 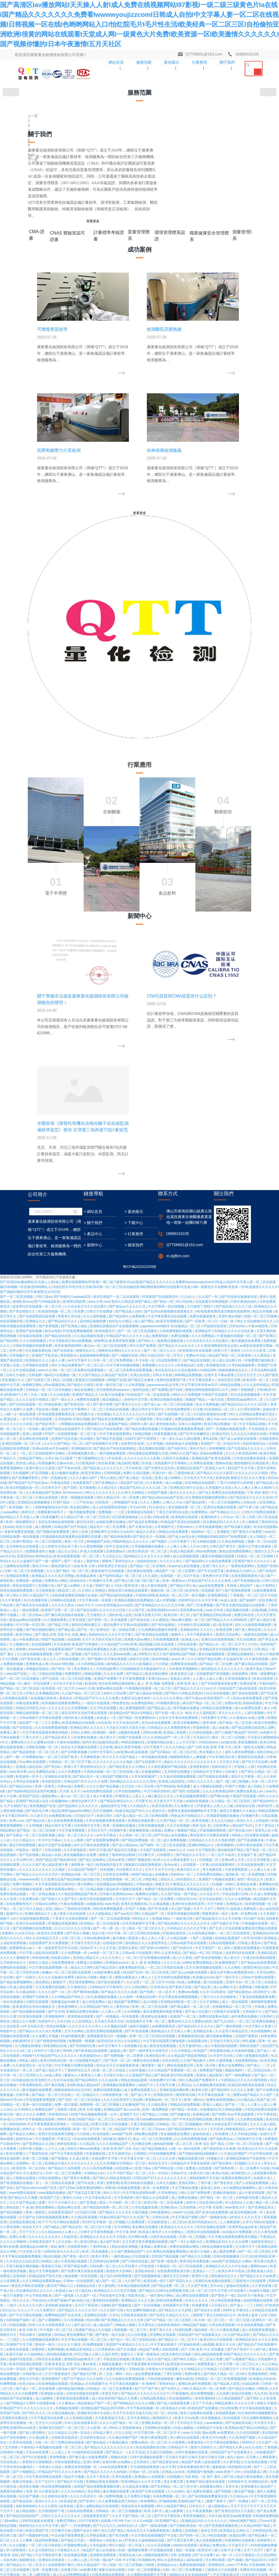 What do you see at coordinates (131, 2417) in the screenshot?
I see `亚洲一级免费观看` at bounding box center [131, 2417].